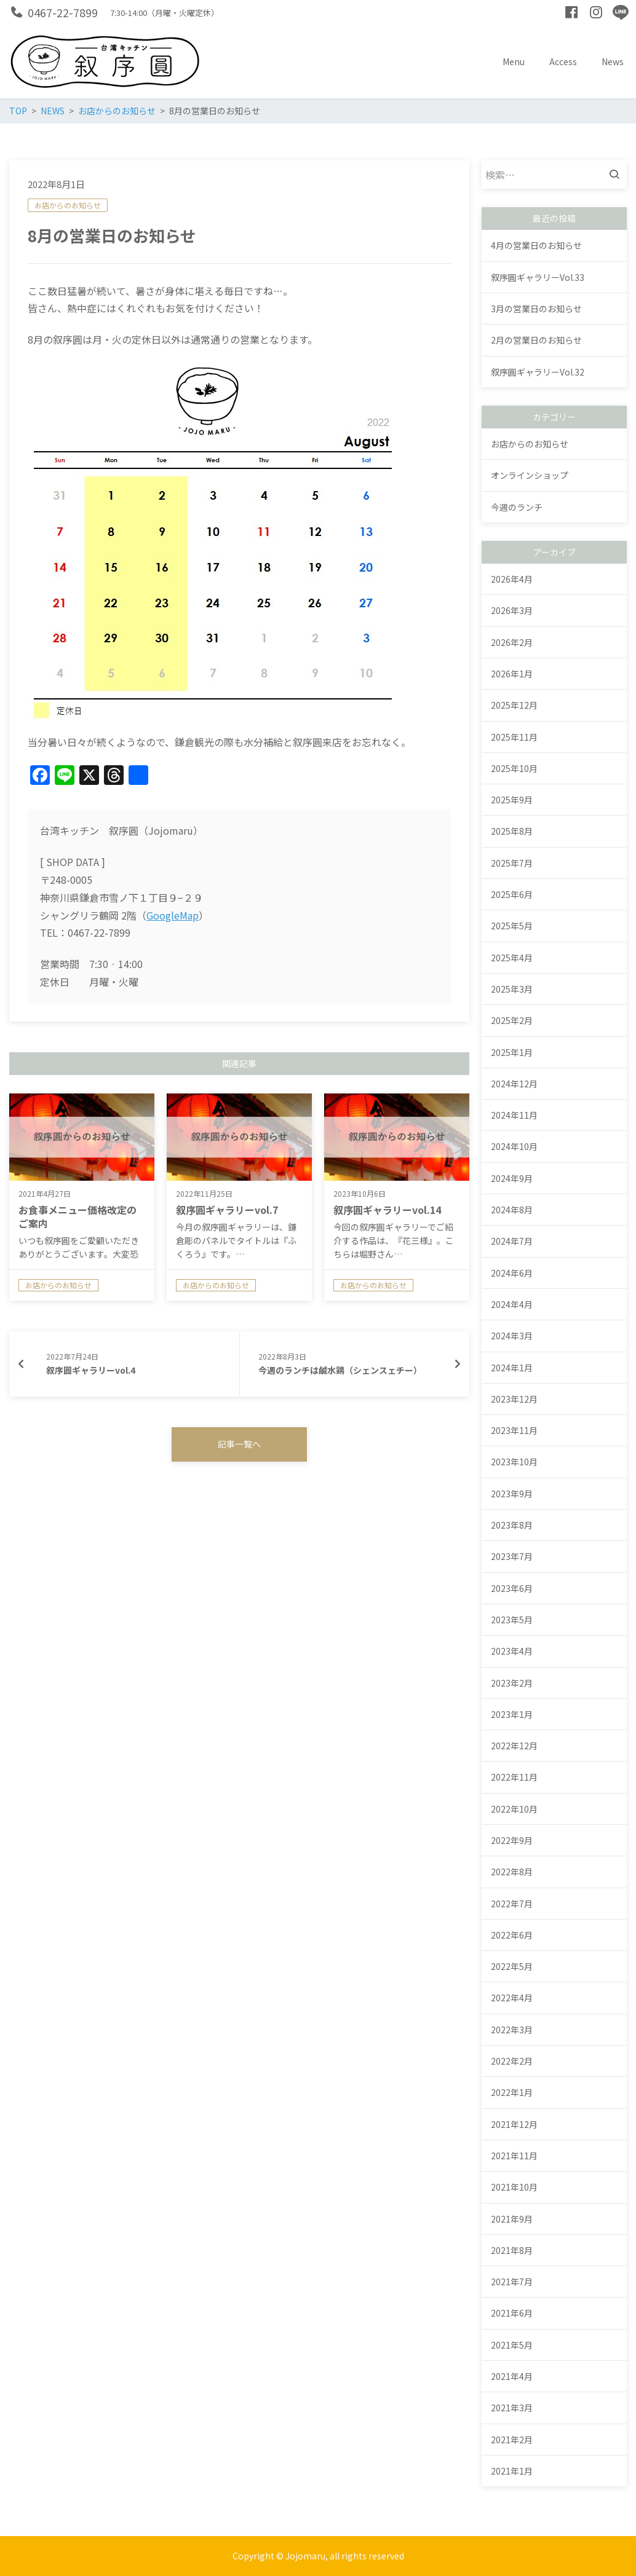  Describe the element at coordinates (512, 2439) in the screenshot. I see `2021年2月` at that location.